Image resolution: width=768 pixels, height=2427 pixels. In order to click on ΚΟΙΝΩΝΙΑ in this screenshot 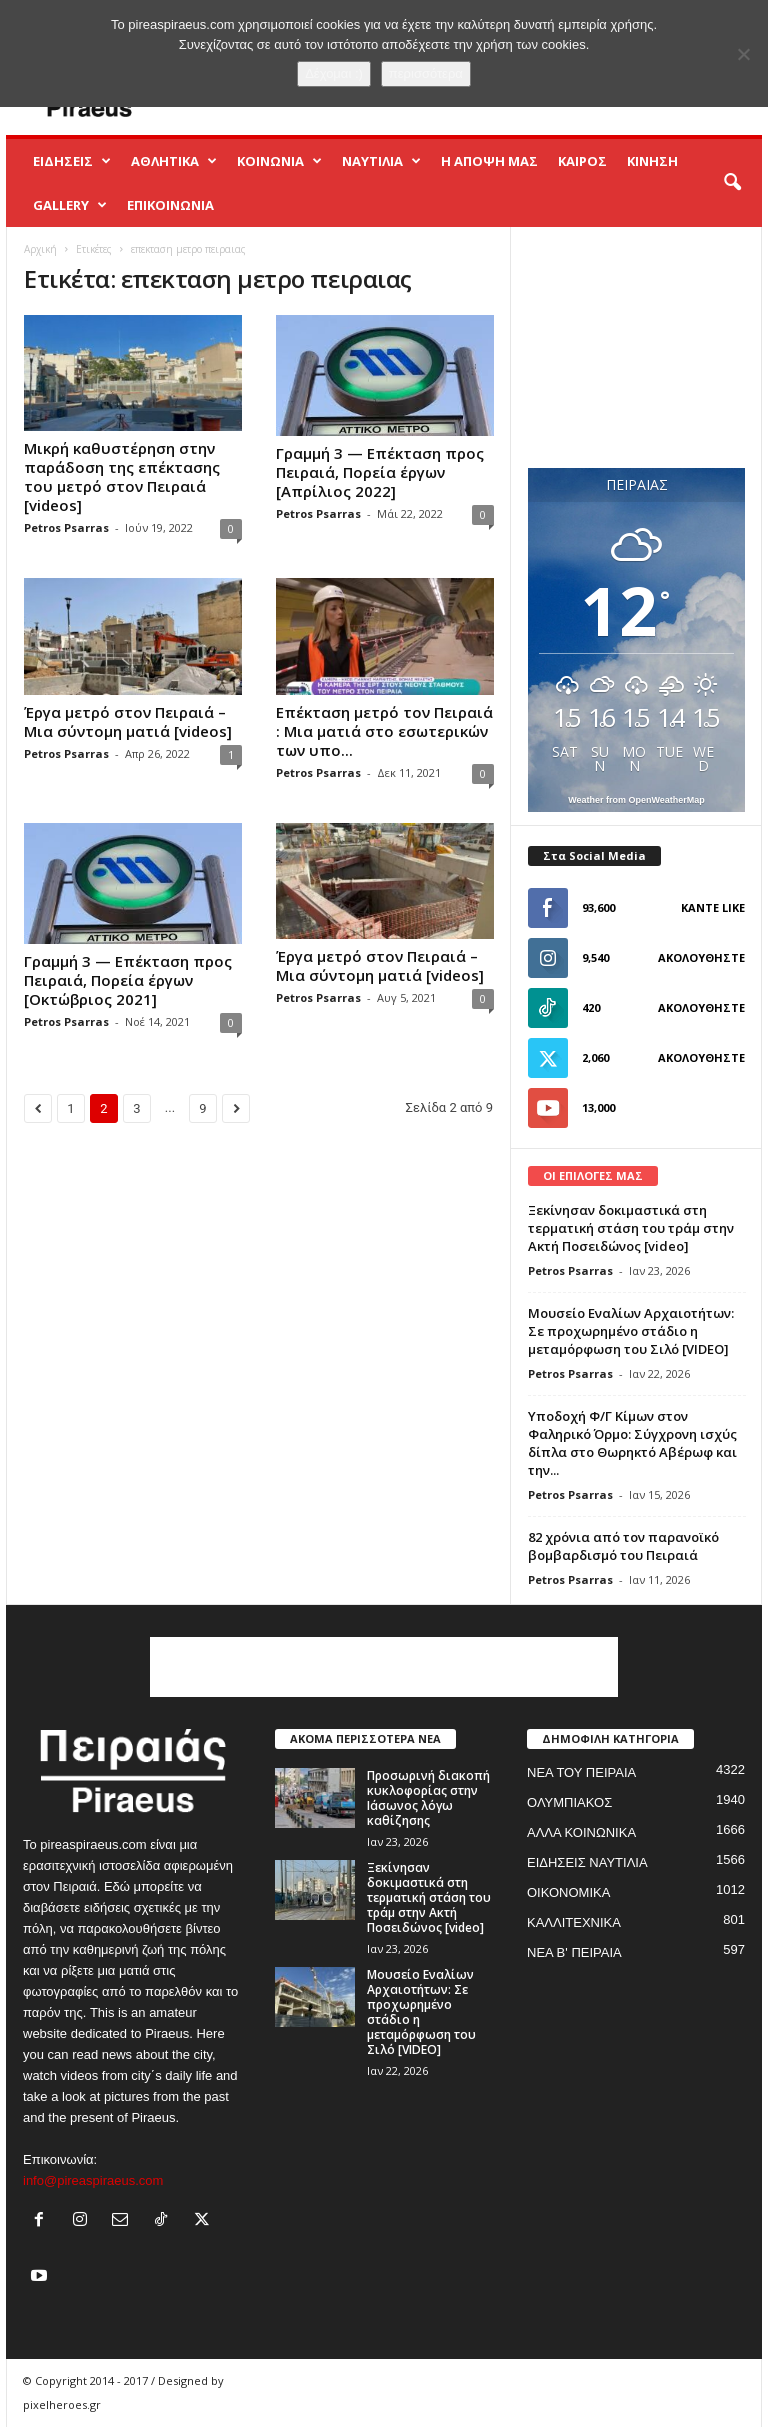, I will do `click(279, 161)`.